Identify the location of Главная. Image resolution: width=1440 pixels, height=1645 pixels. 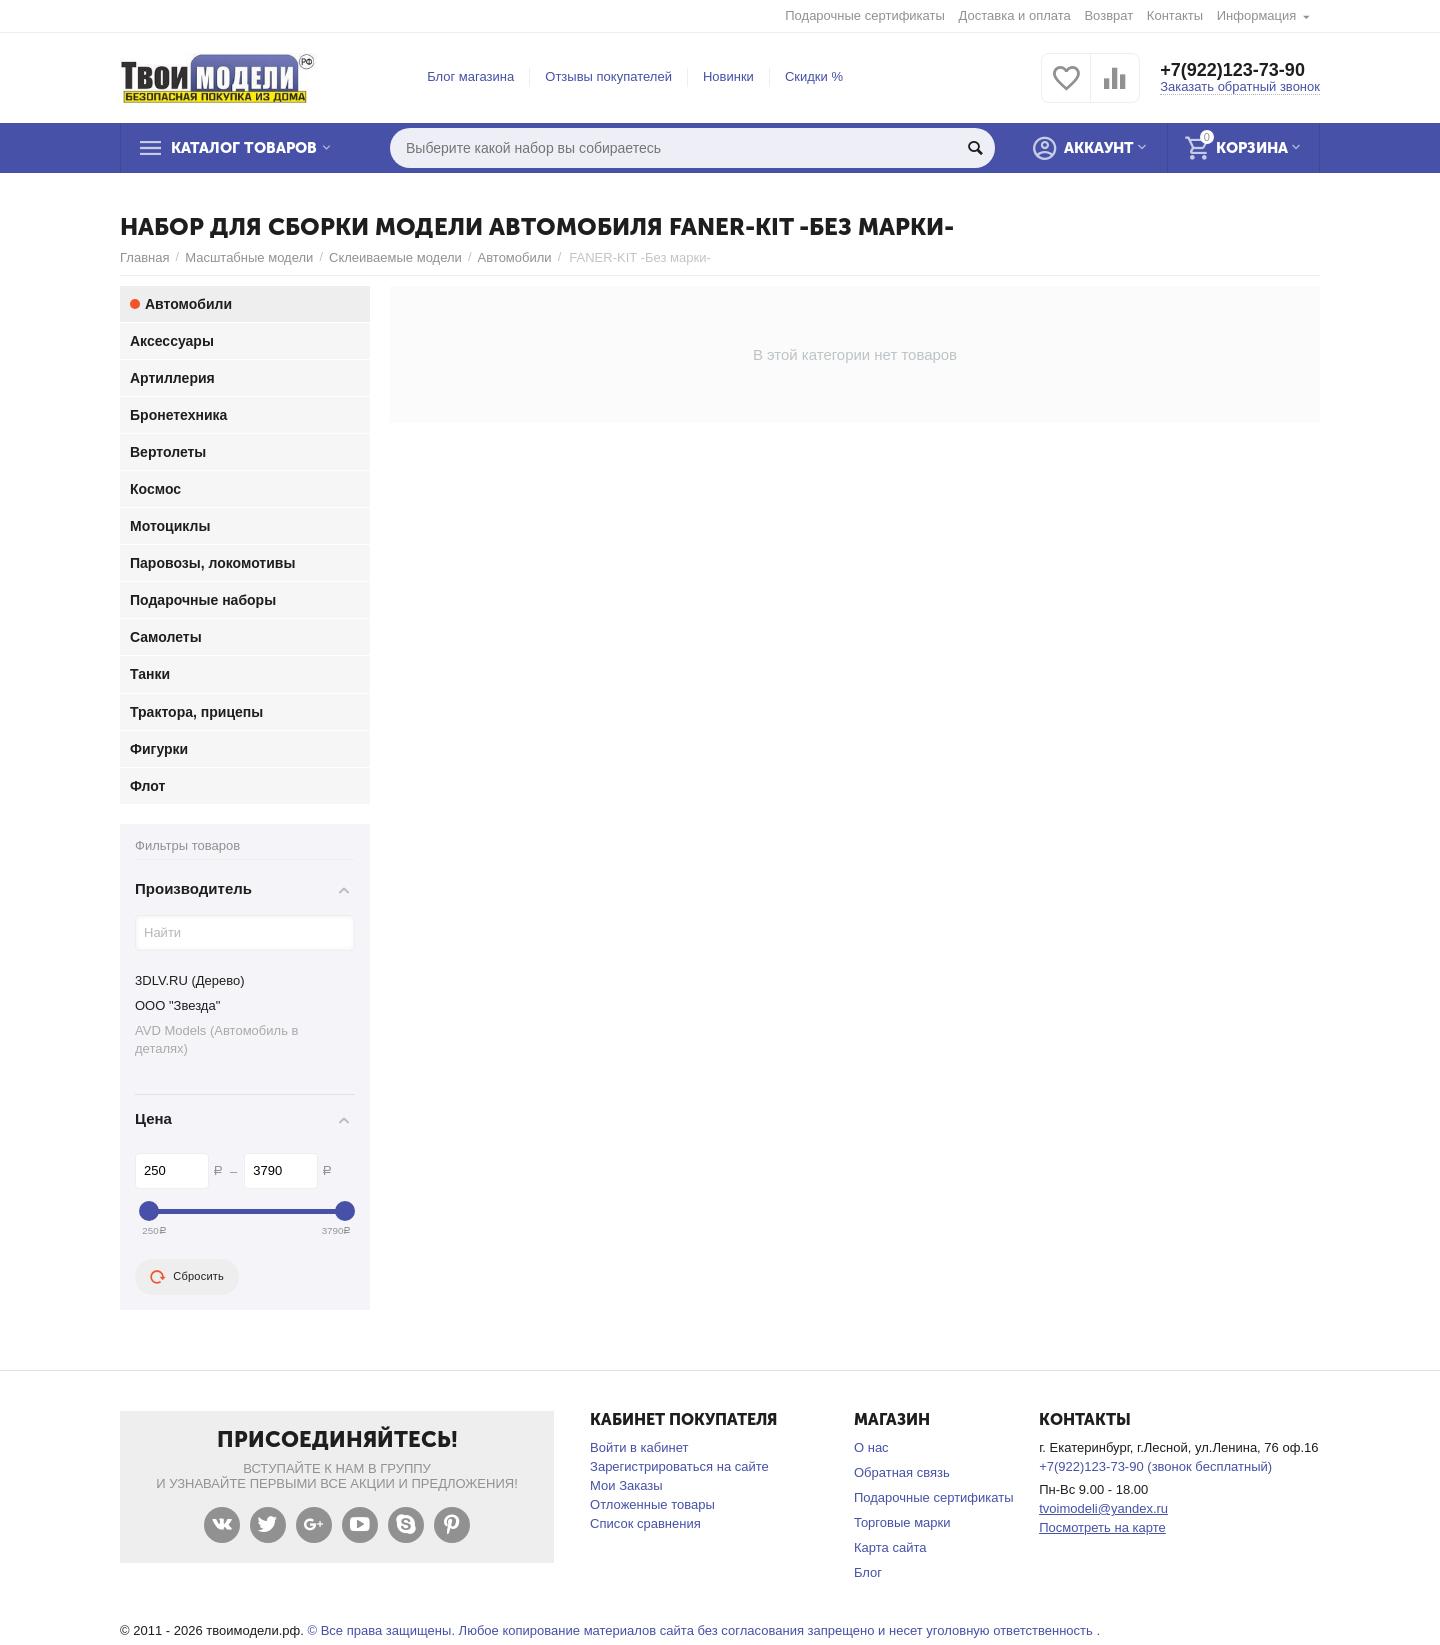
(145, 257).